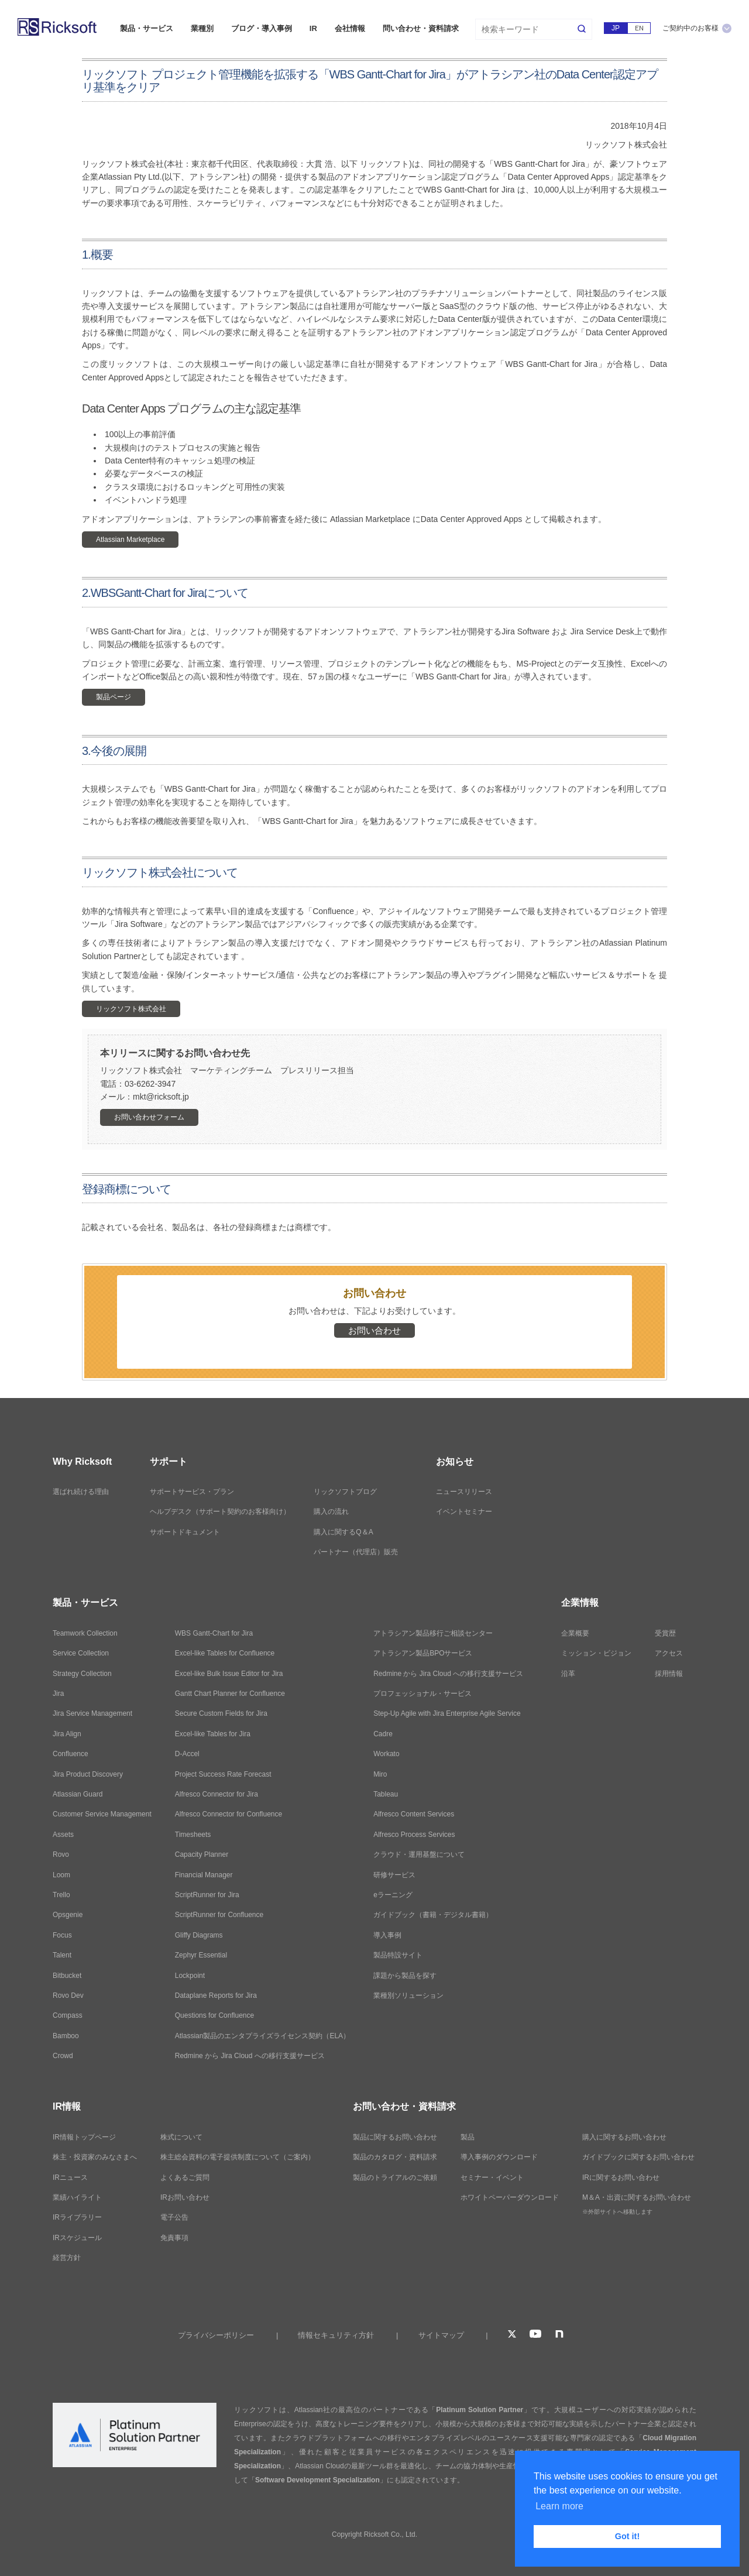 Image resolution: width=749 pixels, height=2576 pixels. Describe the element at coordinates (433, 1633) in the screenshot. I see `アトラシアン製品移行ご相談センター` at that location.